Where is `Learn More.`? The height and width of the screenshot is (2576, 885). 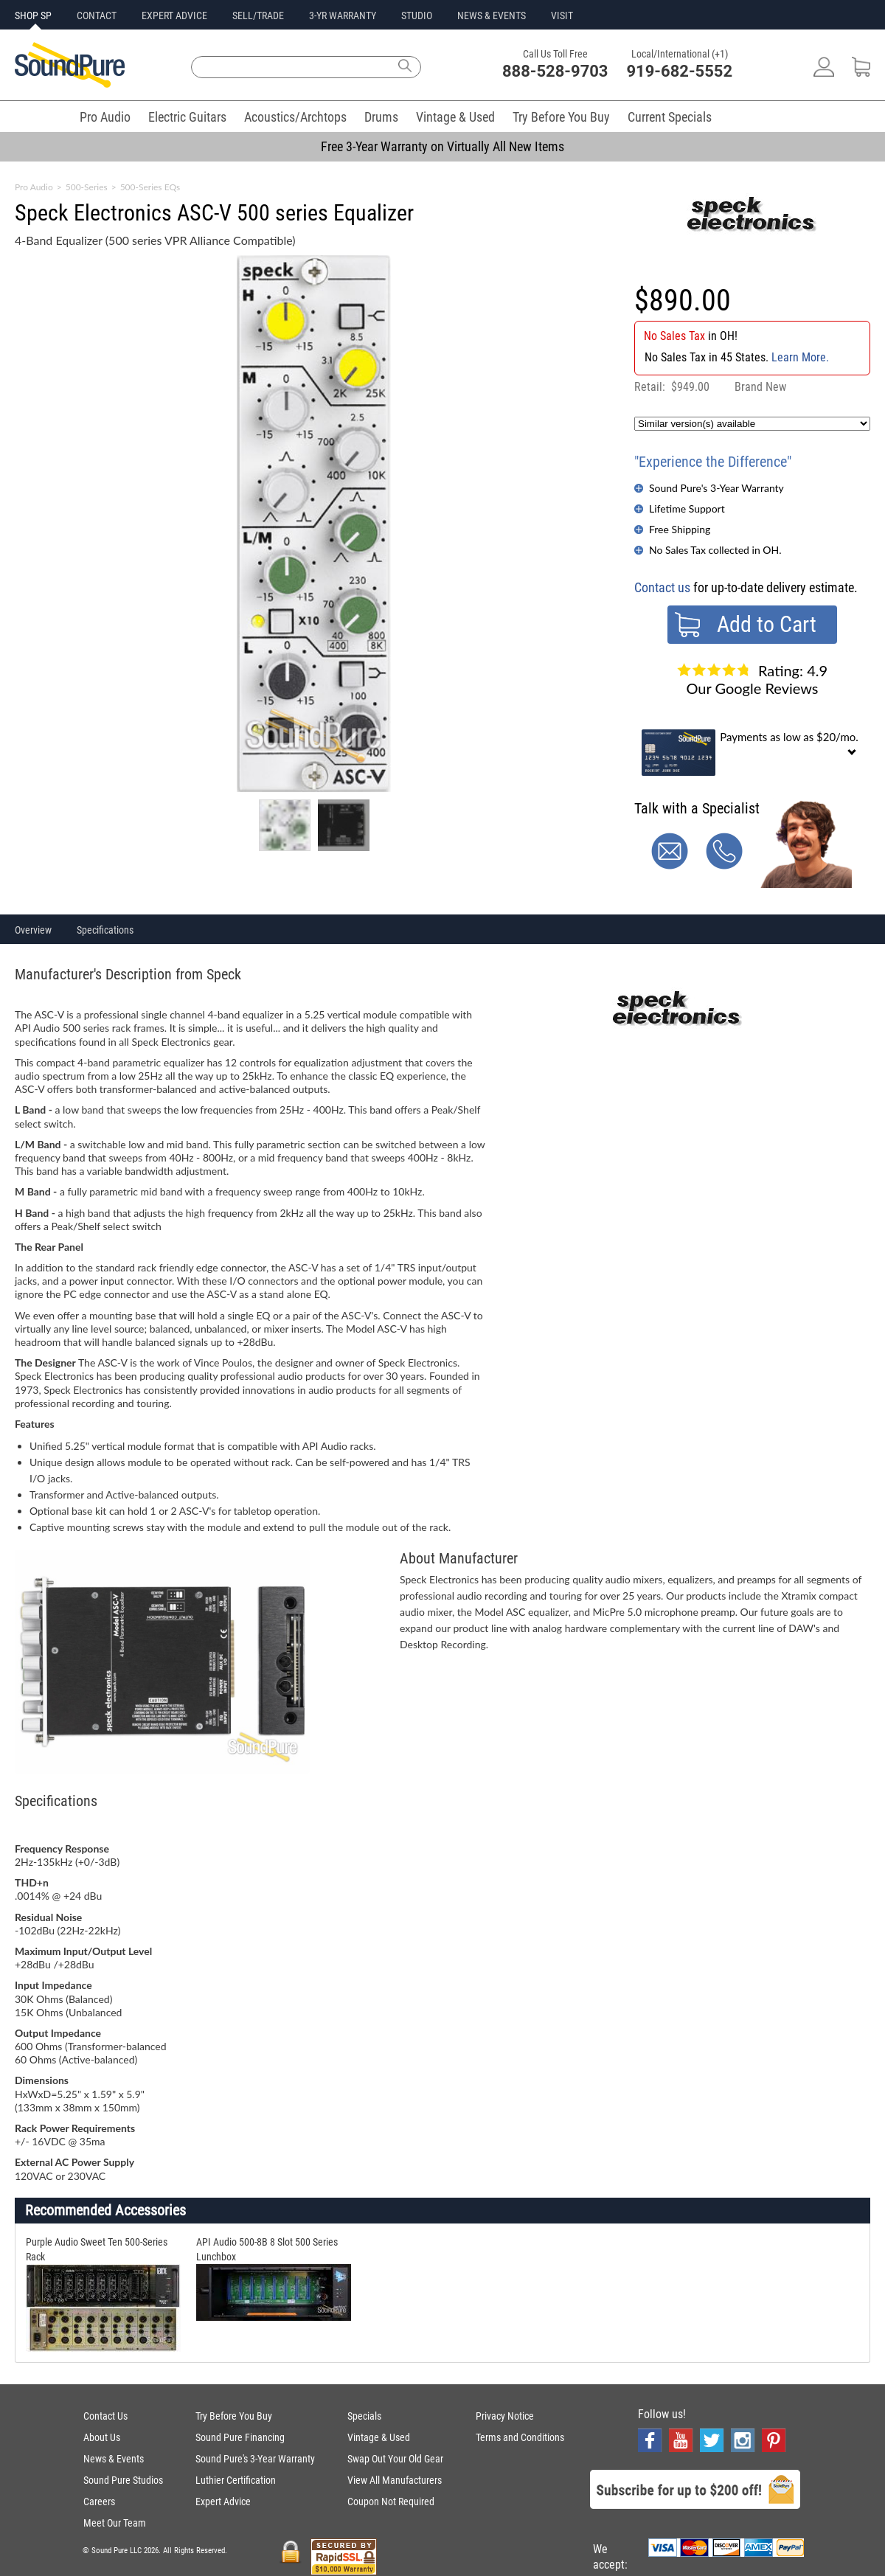
Learn More. is located at coordinates (800, 357).